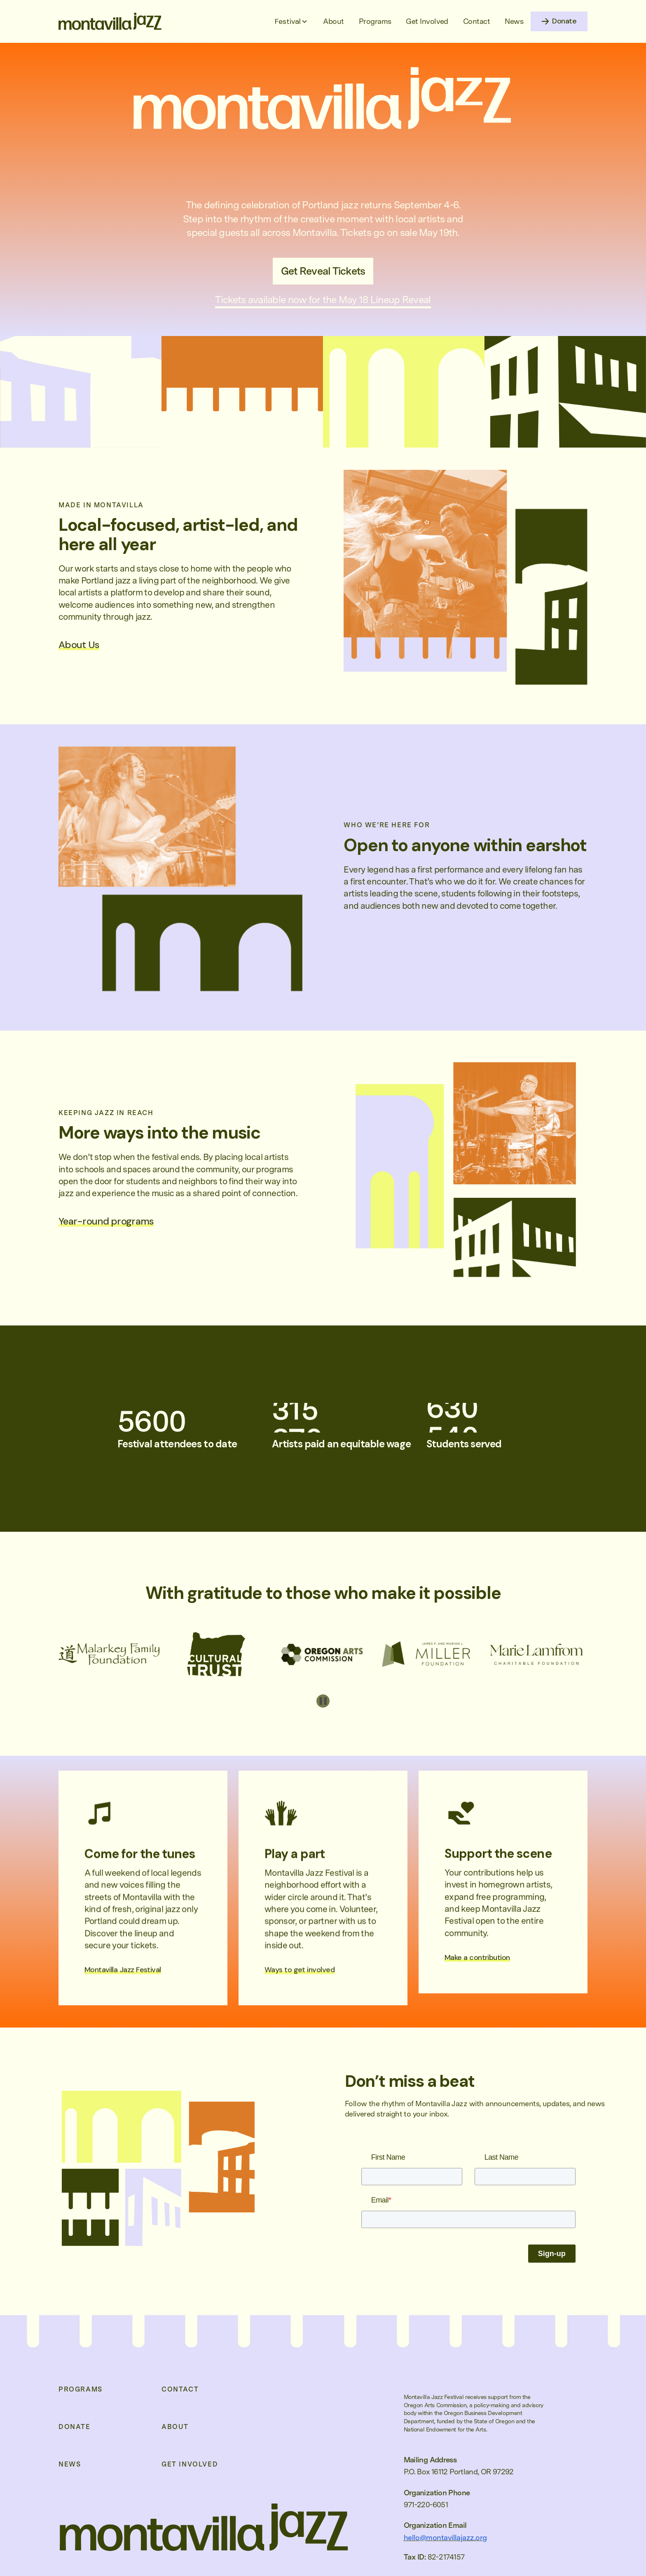 This screenshot has height=2576, width=646. I want to click on Contact [menuitem], so click(180, 2389).